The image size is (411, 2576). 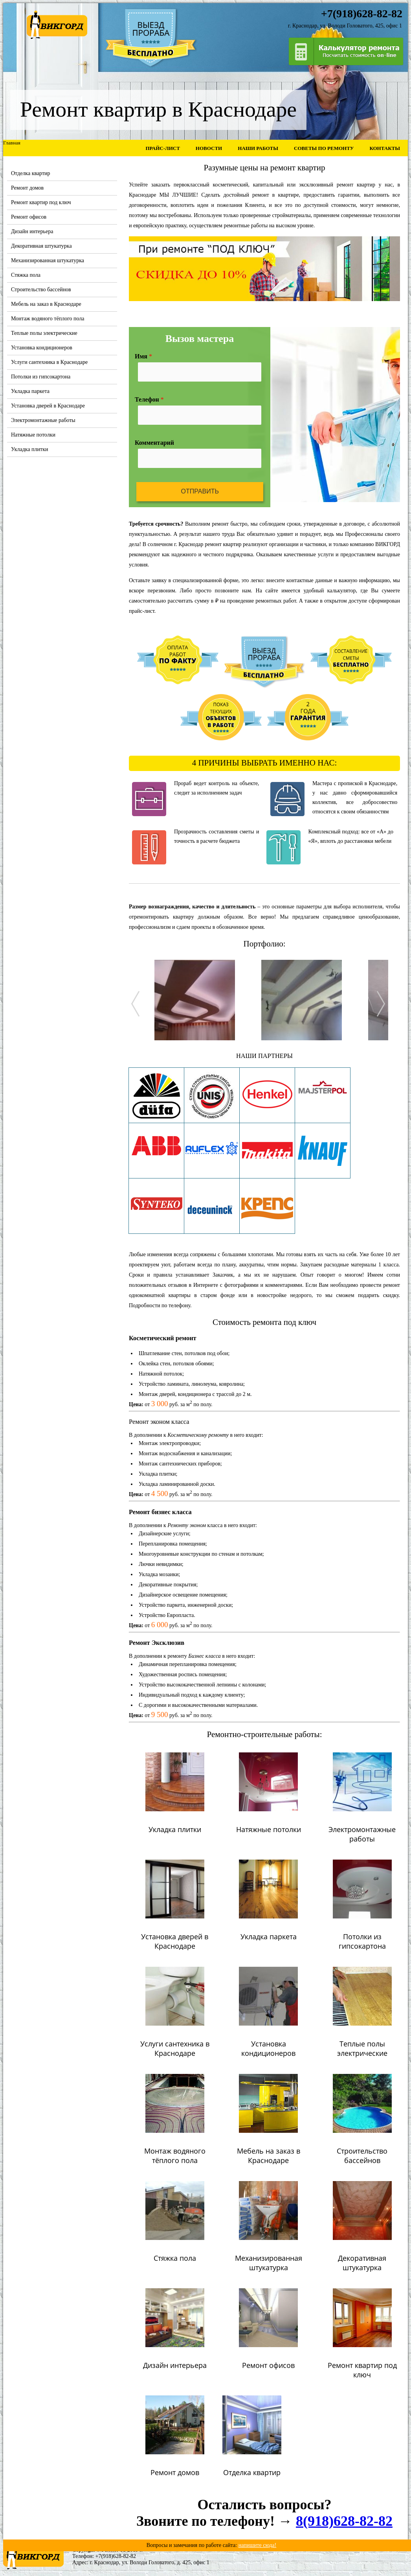 What do you see at coordinates (209, 148) in the screenshot?
I see `Новости` at bounding box center [209, 148].